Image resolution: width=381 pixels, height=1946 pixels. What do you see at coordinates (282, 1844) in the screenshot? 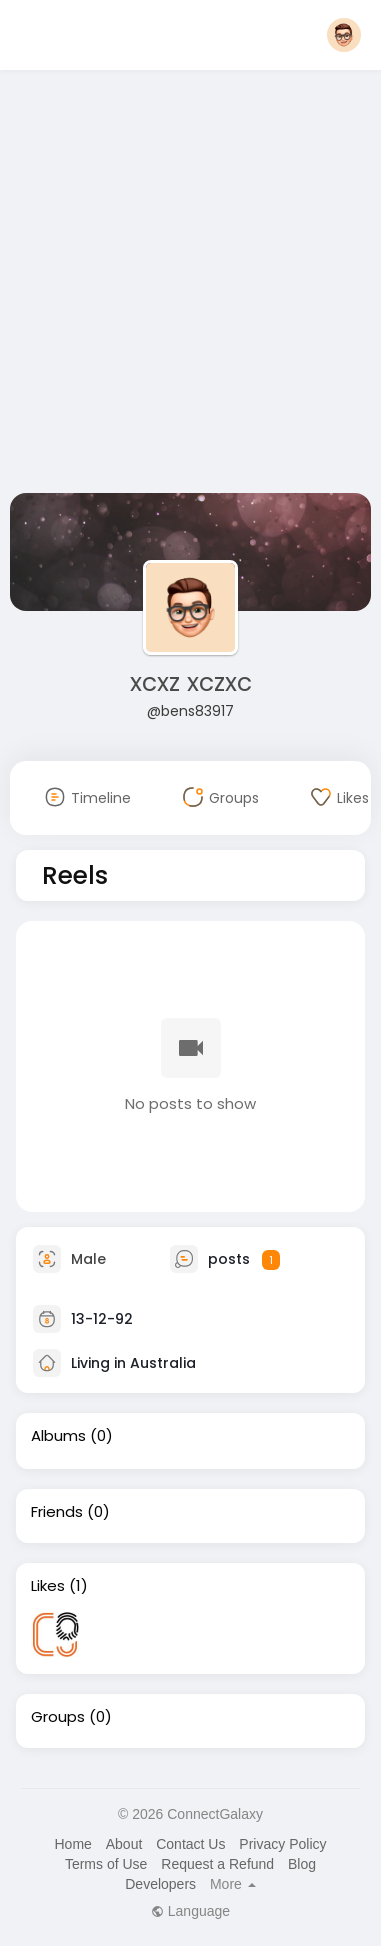
I see `Privacy Policy` at bounding box center [282, 1844].